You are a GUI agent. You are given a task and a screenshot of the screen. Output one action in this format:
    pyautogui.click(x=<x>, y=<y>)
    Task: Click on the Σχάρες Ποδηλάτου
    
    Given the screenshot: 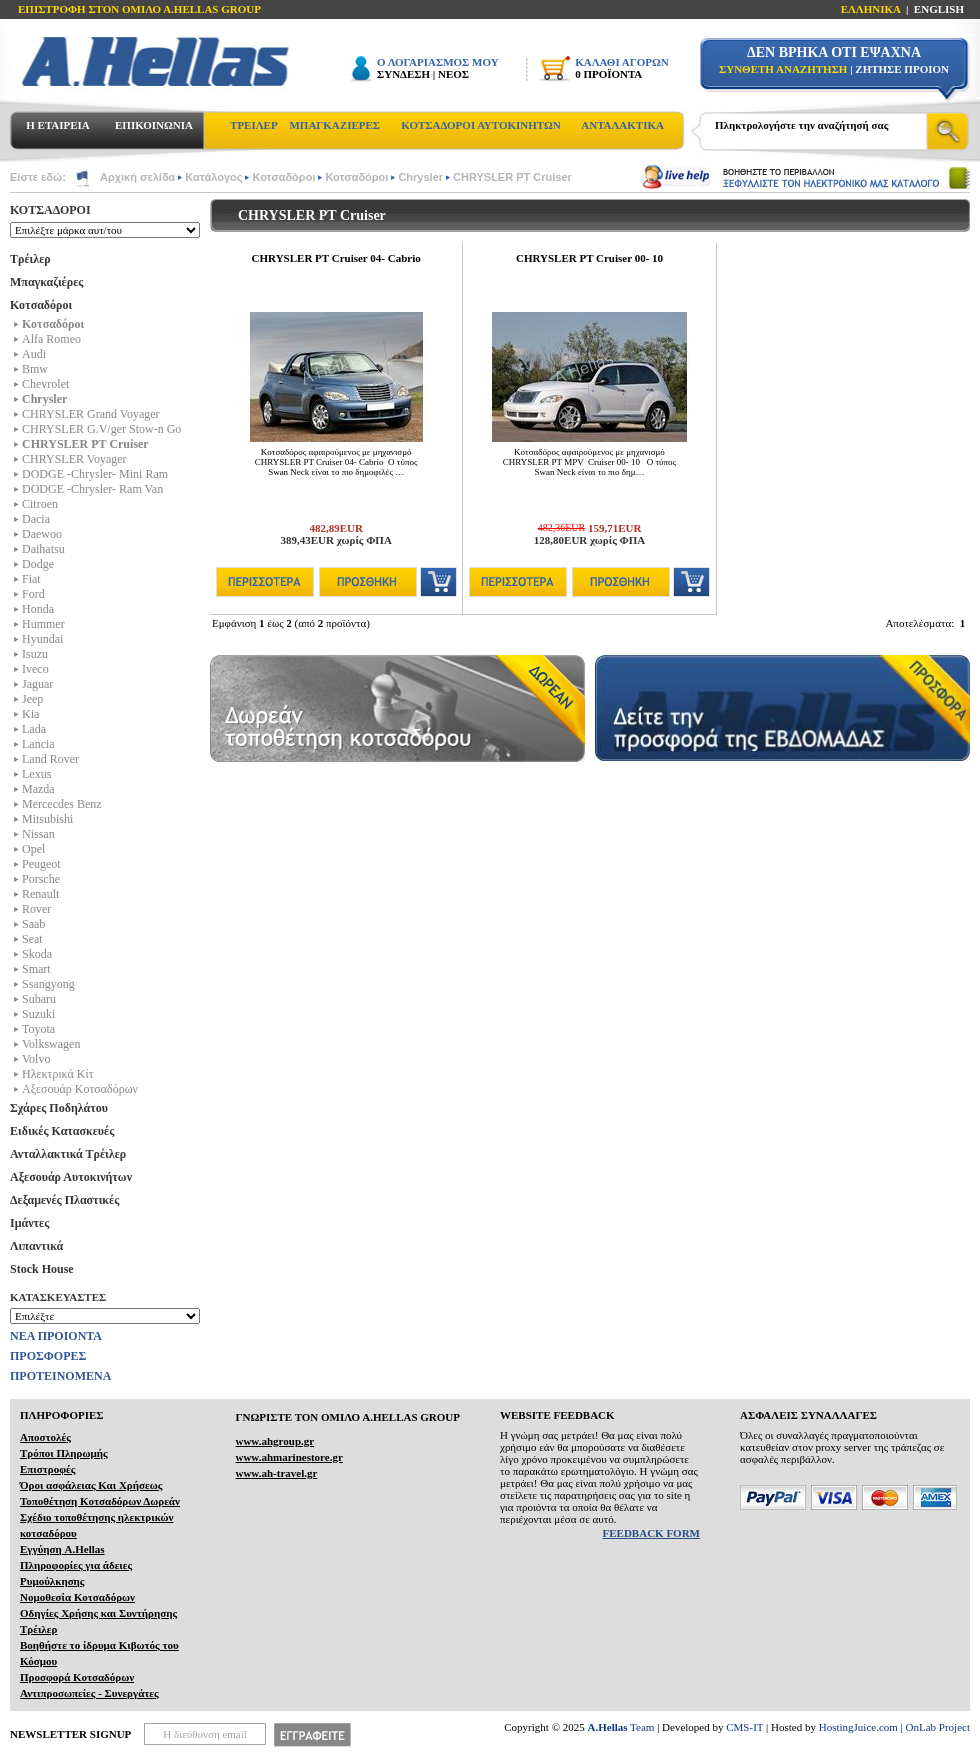 What is the action you would take?
    pyautogui.click(x=59, y=1108)
    